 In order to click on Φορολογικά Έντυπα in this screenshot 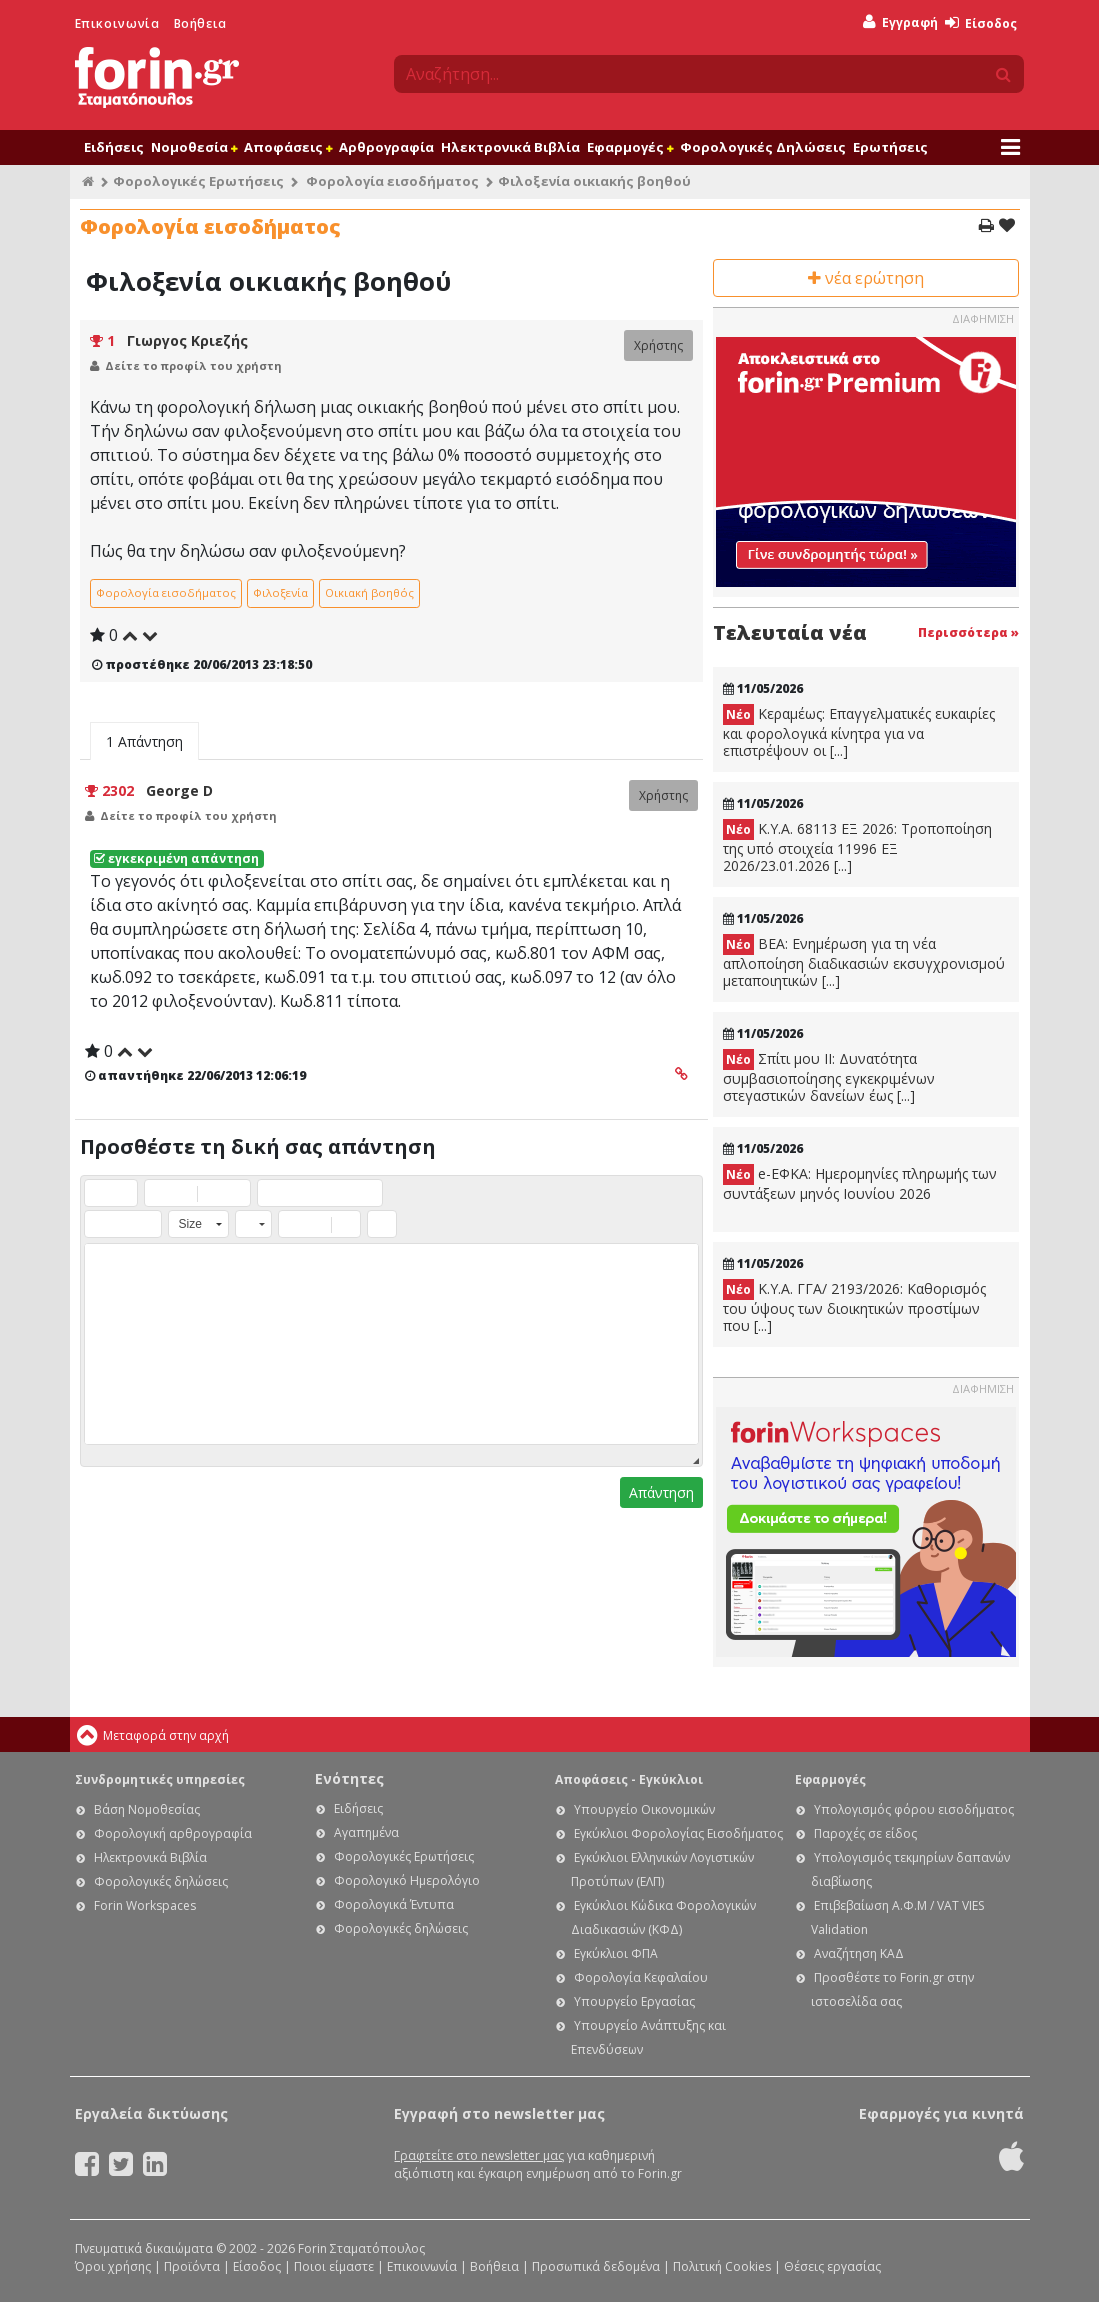, I will do `click(394, 1904)`.